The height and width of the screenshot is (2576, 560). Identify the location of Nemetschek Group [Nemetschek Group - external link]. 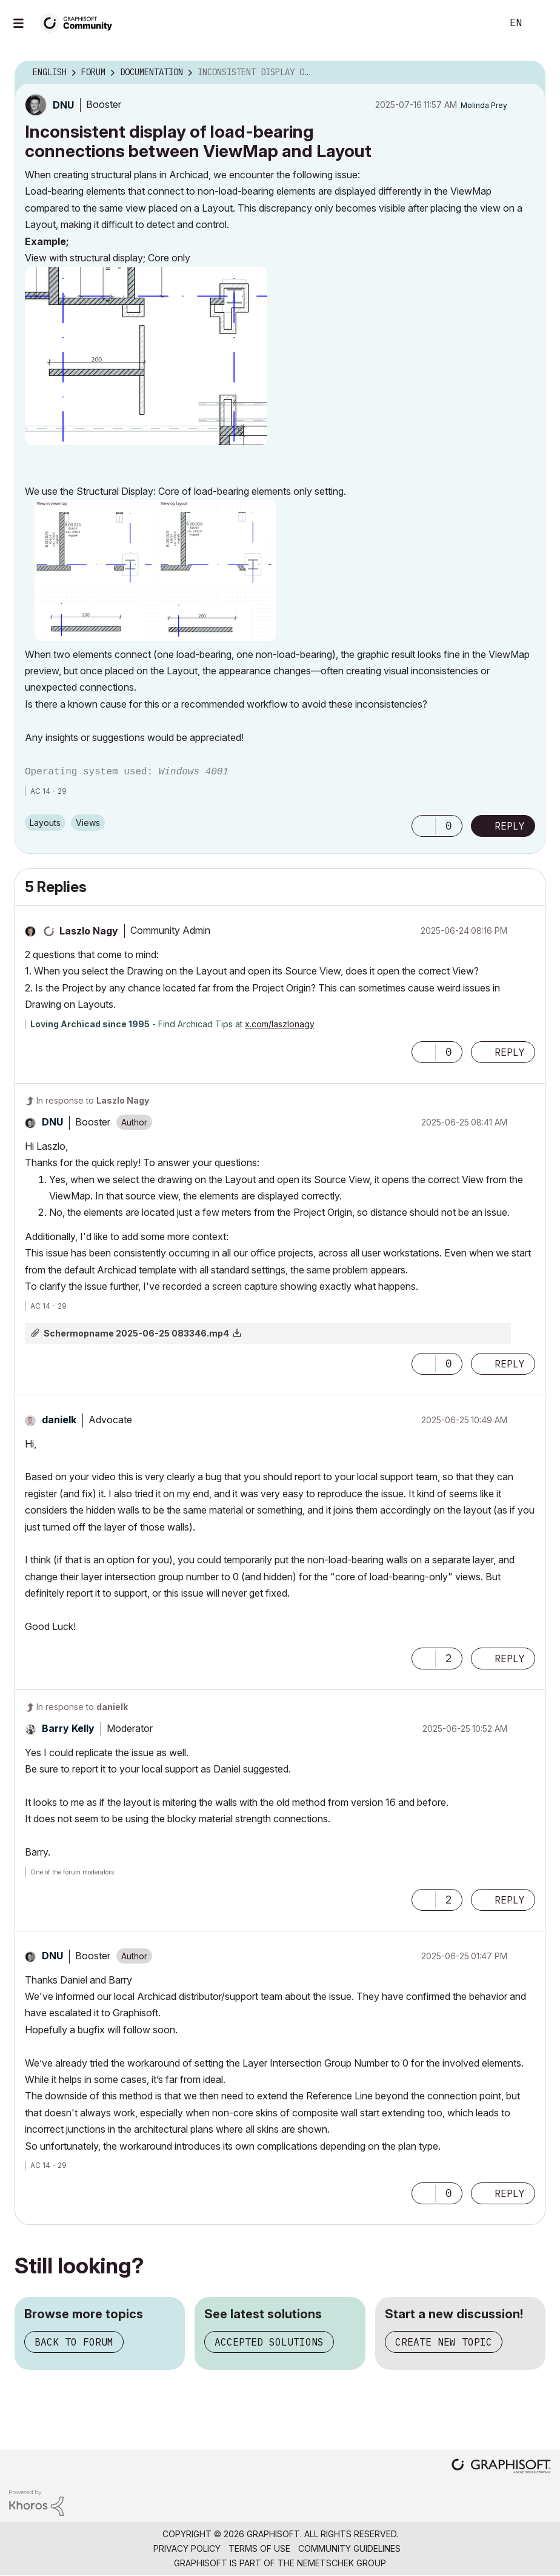
(341, 2563).